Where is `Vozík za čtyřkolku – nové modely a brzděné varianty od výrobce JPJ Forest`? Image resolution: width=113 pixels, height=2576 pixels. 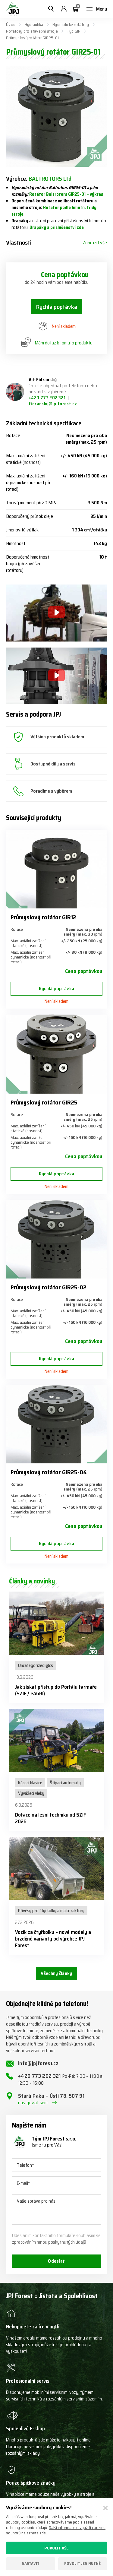 Vozík za čtyřkolku – nové modely a brzděné varianty od výrobce JPJ Forest is located at coordinates (53, 1939).